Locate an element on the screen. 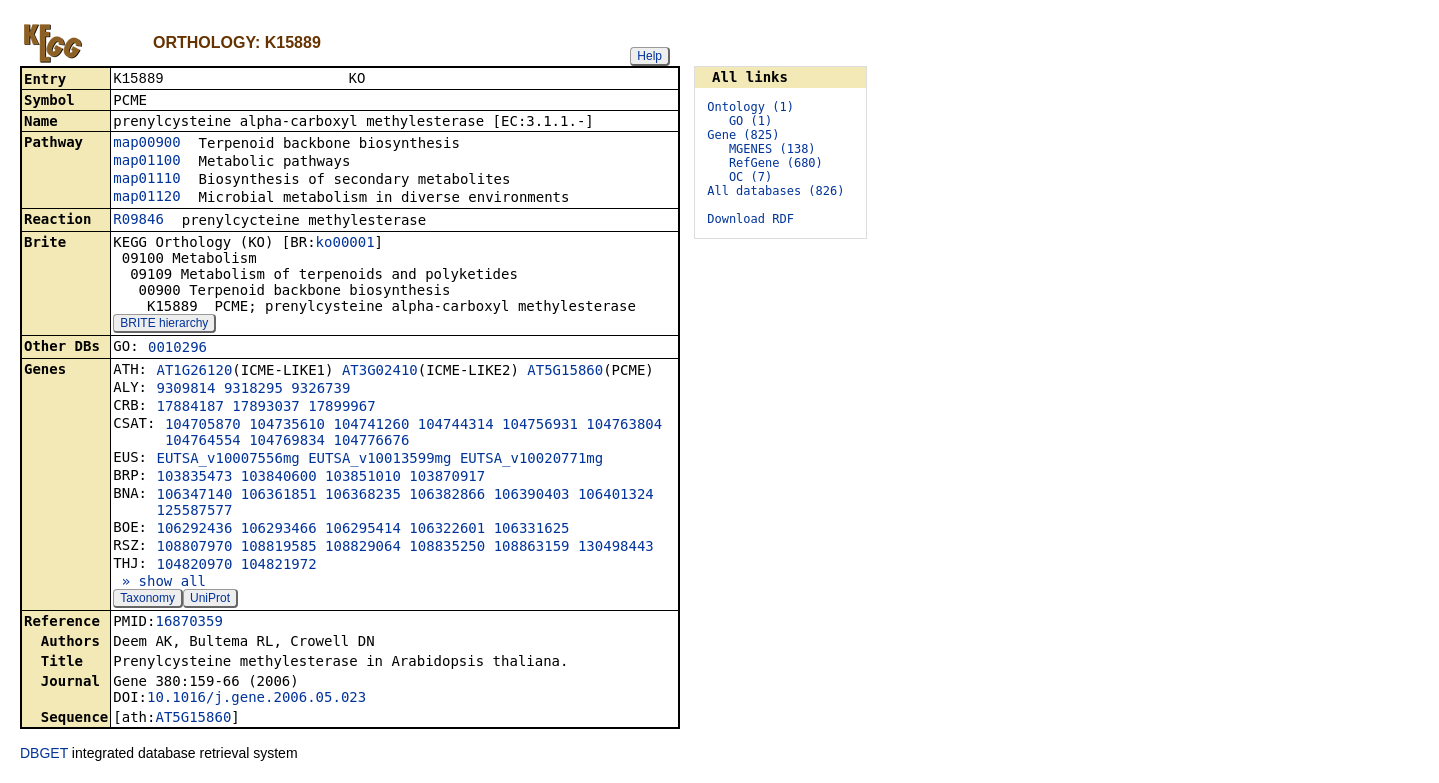 The width and height of the screenshot is (1439, 783). Ontology (1) is located at coordinates (750, 107).